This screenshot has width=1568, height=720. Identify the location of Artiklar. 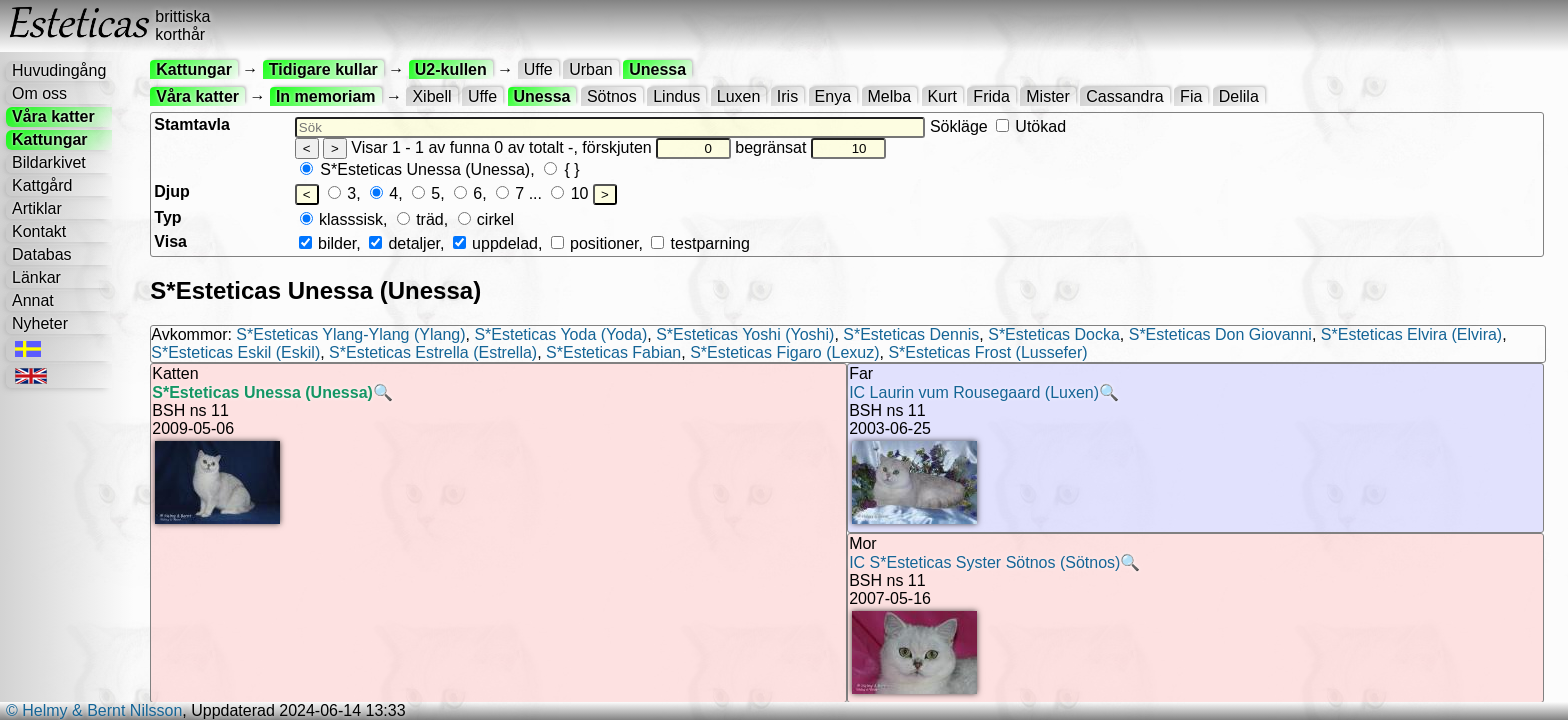
(37, 208).